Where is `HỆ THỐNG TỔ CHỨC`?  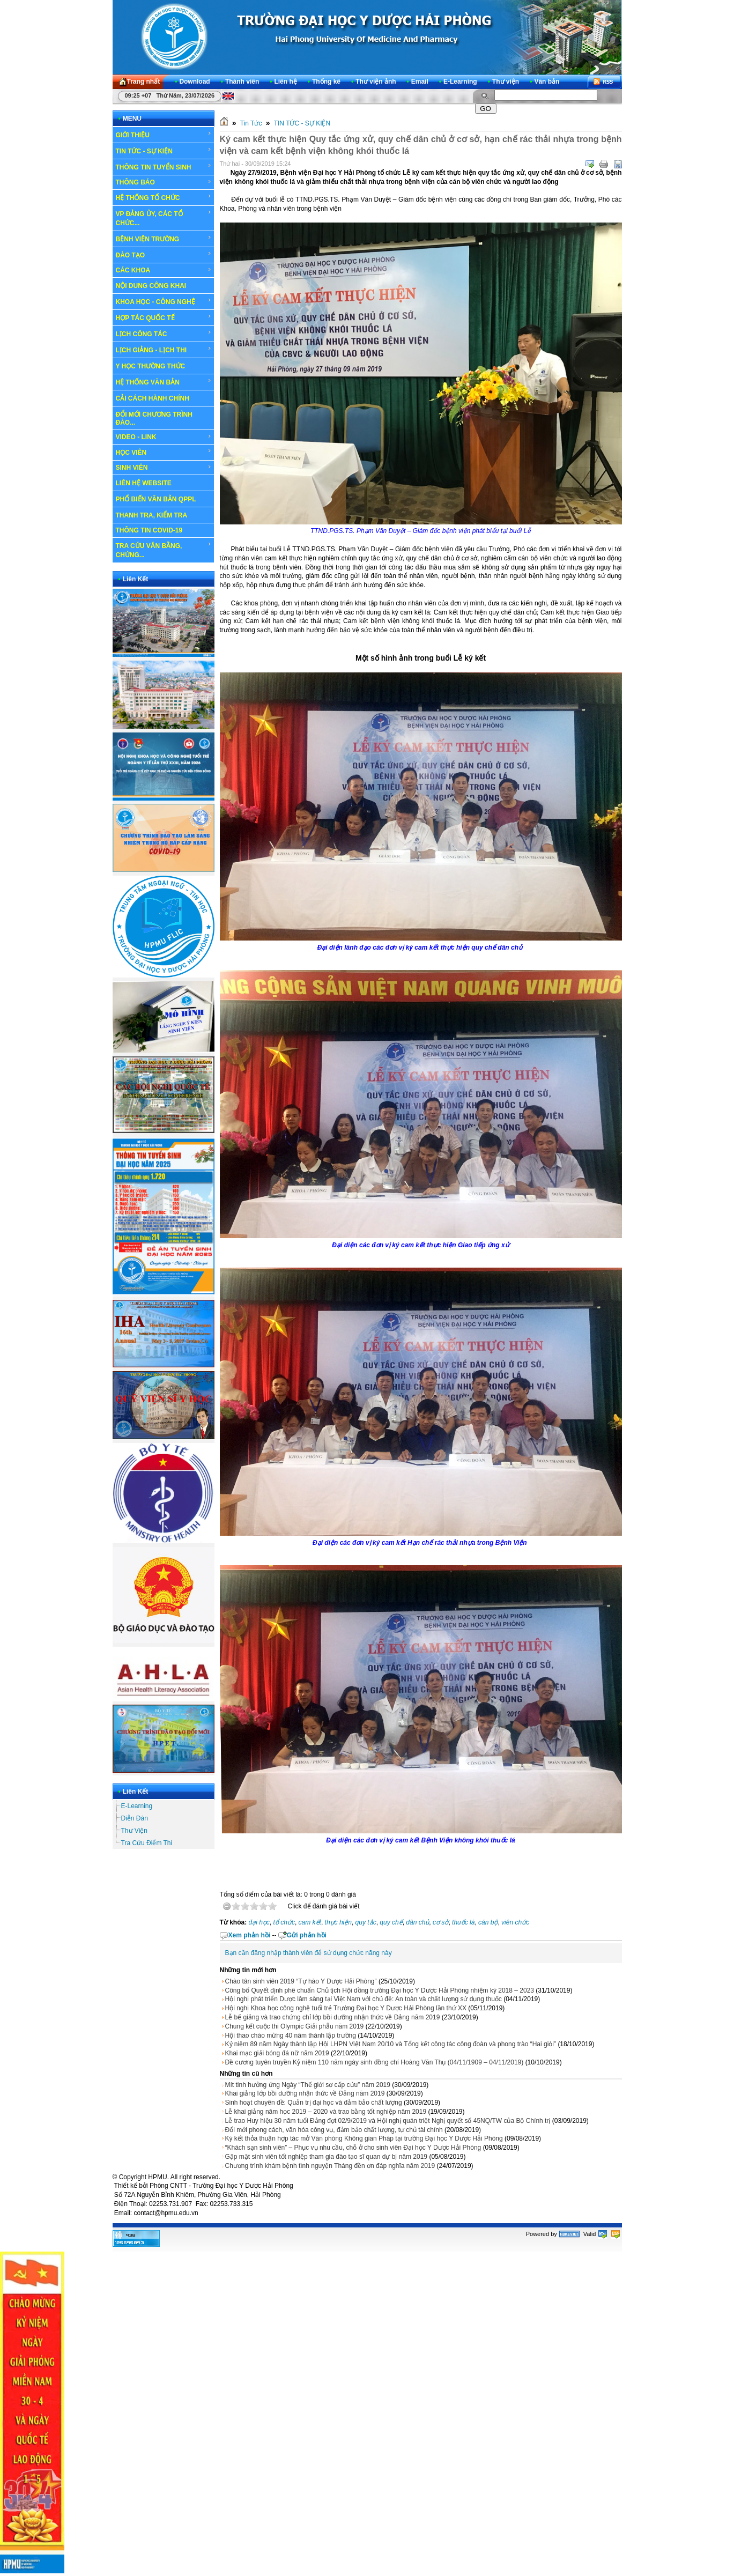 HỆ THỐNG TỔ CHỨC is located at coordinates (164, 197).